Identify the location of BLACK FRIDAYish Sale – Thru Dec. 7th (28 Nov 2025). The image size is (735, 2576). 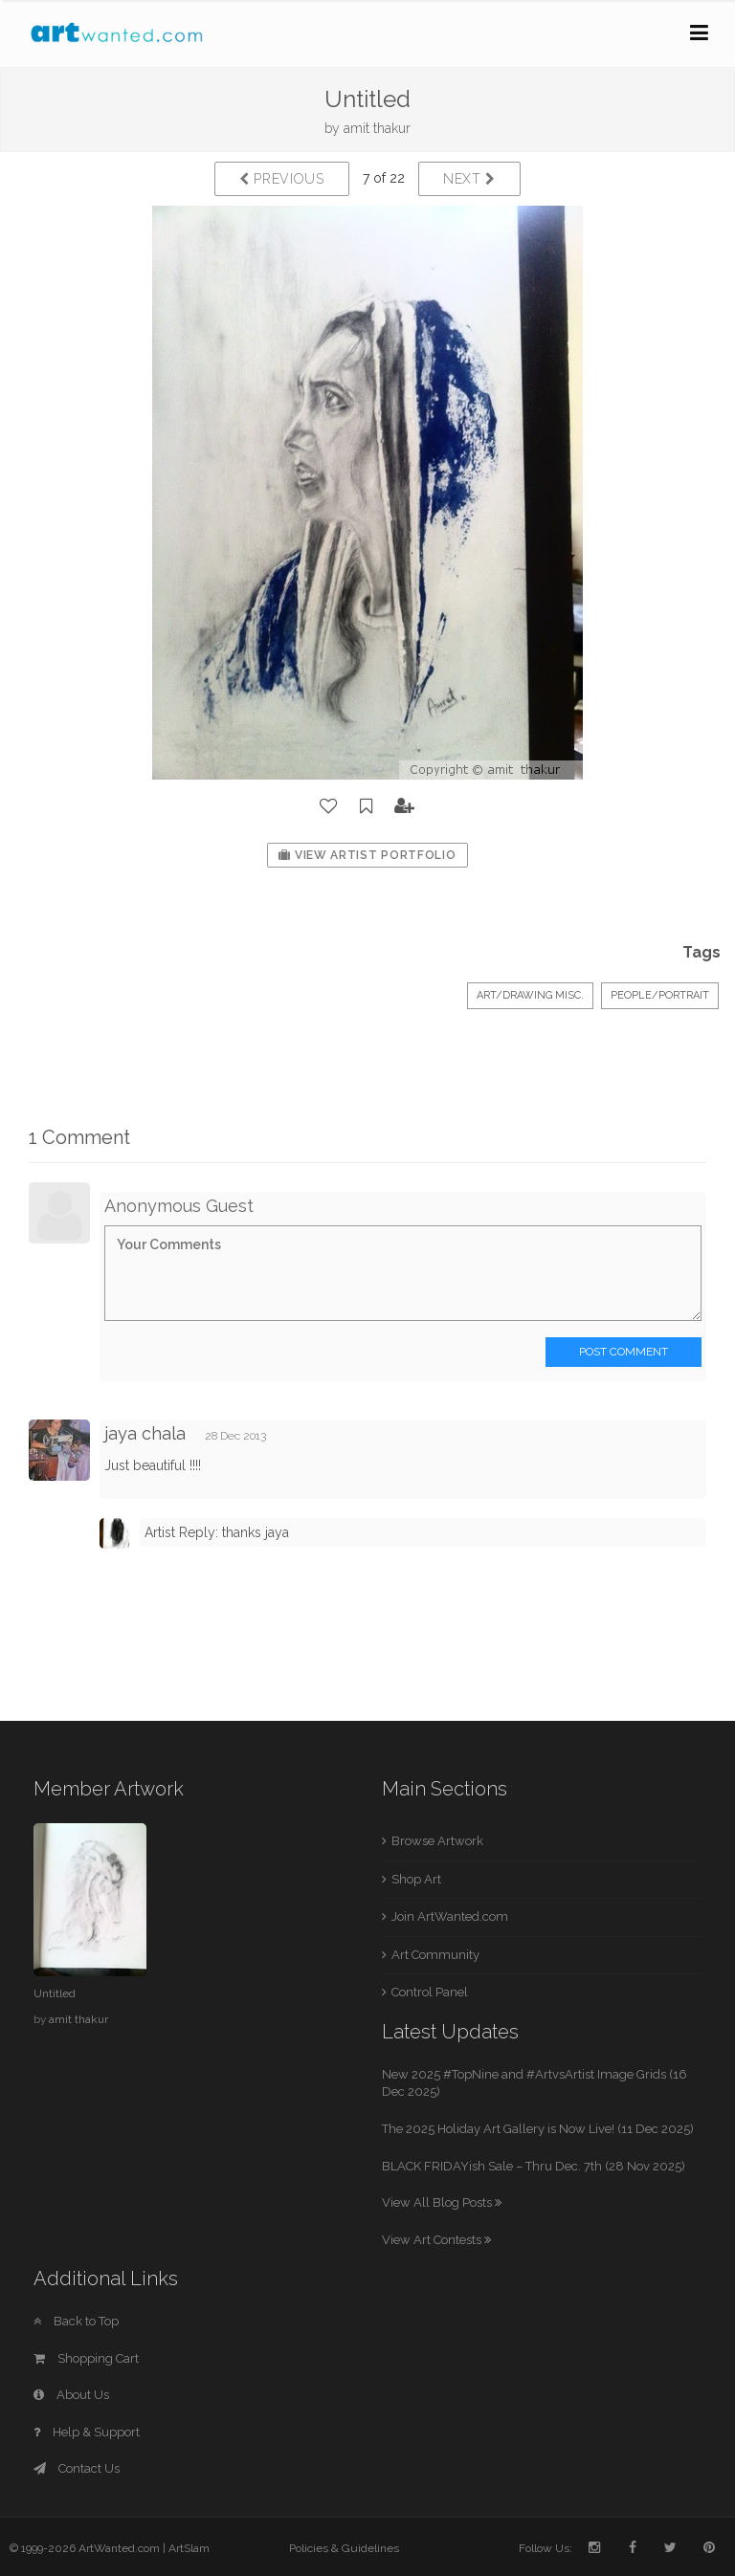
(533, 2166).